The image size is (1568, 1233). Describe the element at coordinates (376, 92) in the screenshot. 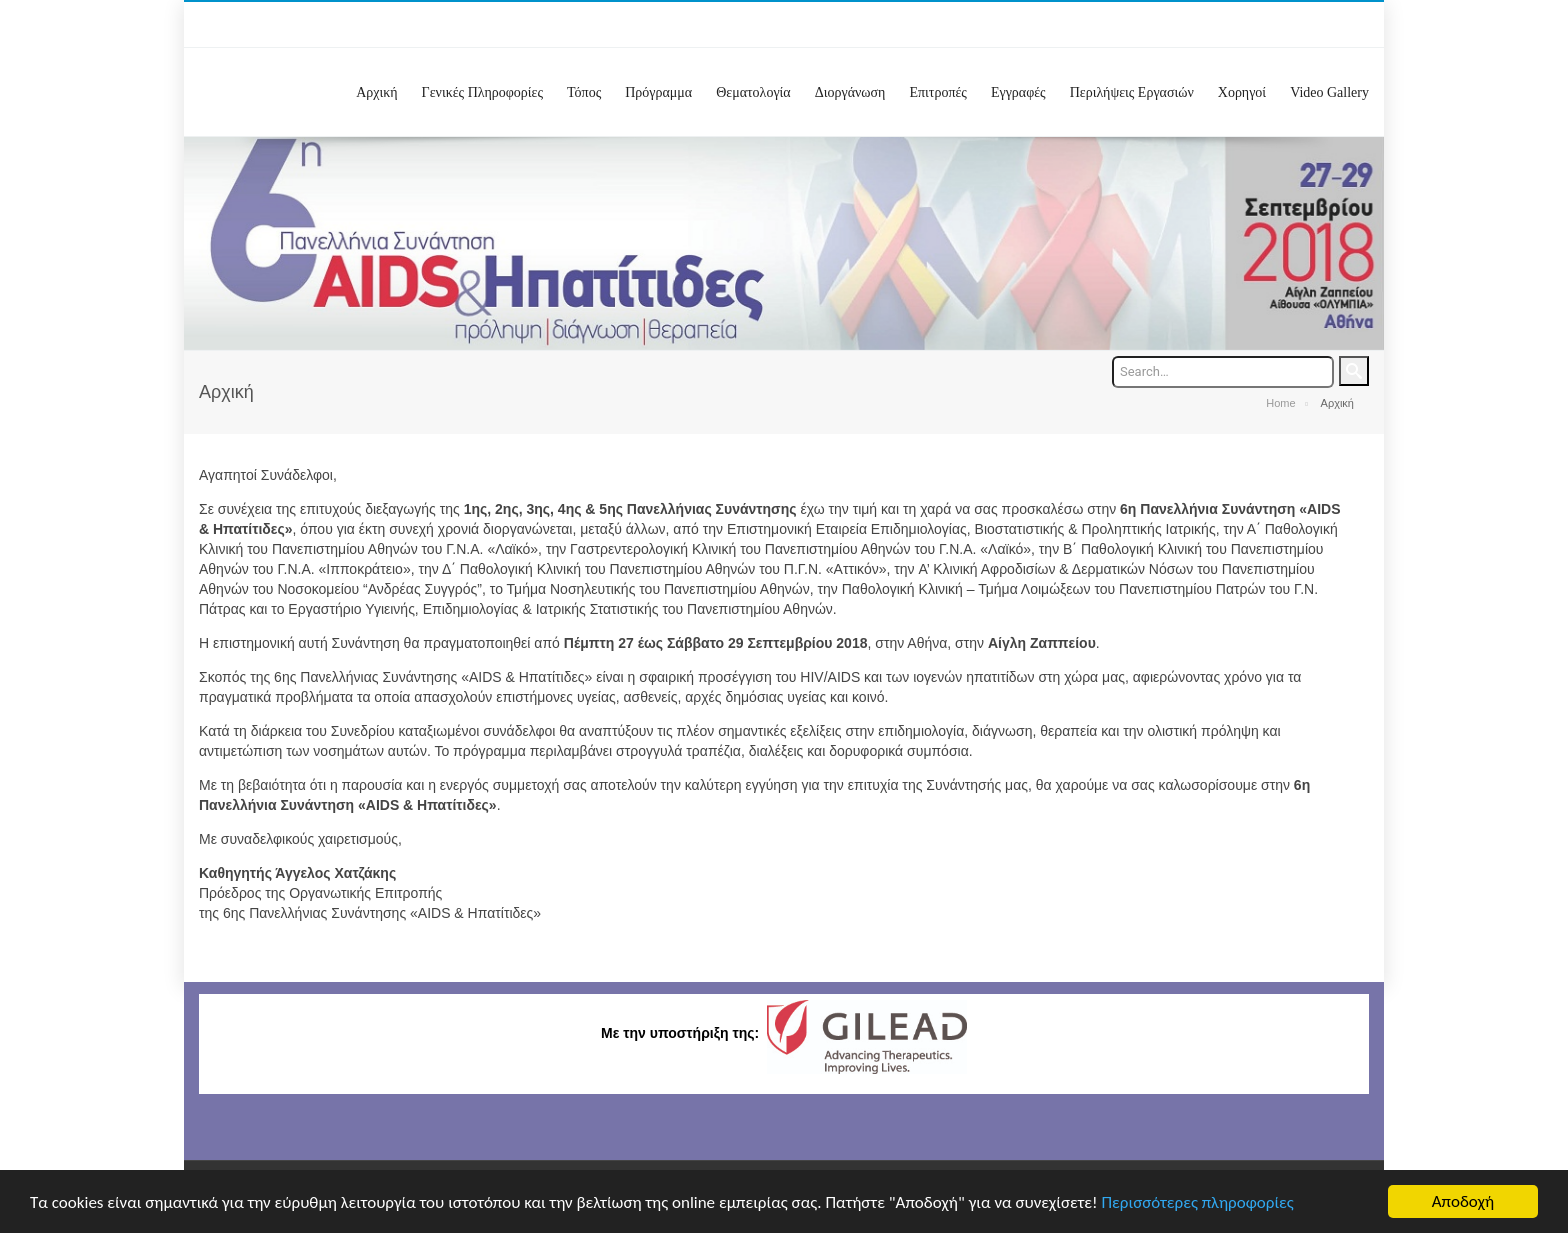

I see `Αρχική` at that location.